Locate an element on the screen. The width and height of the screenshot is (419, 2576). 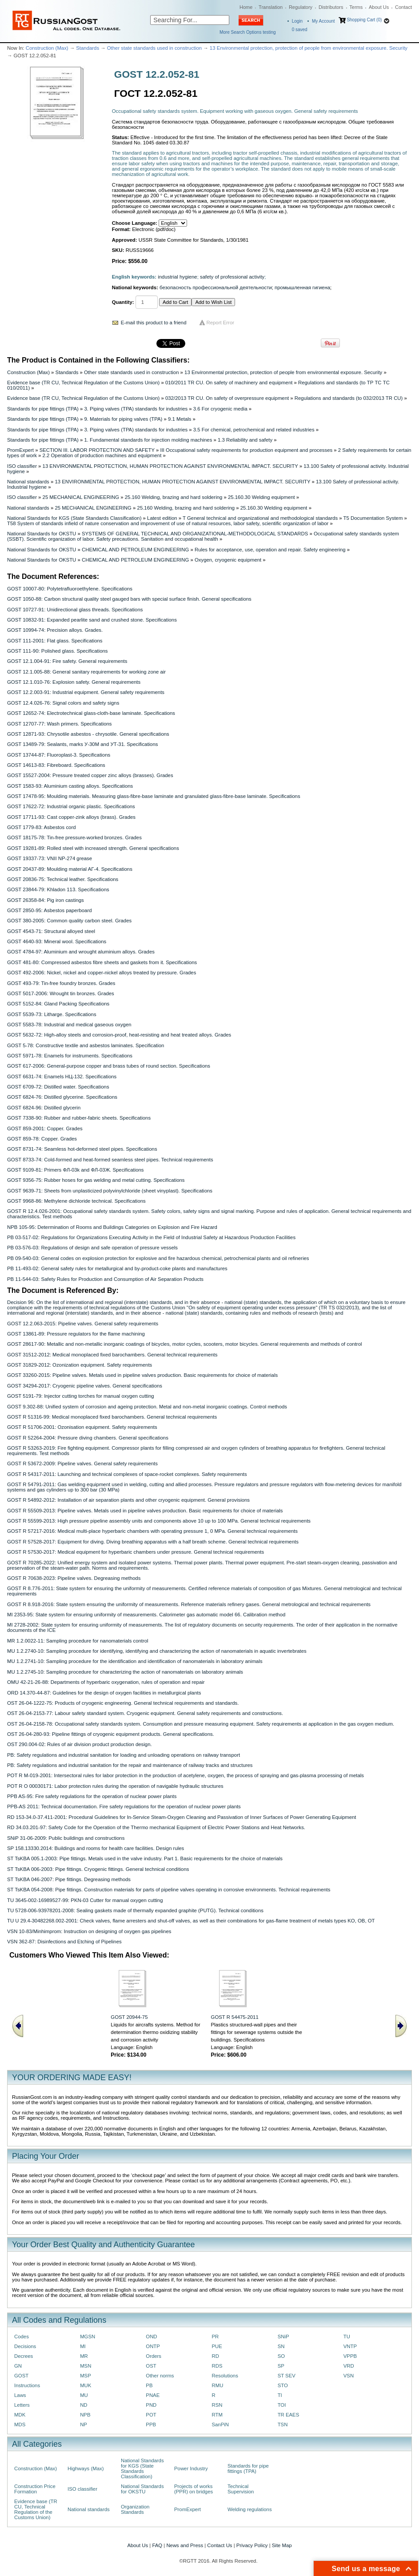
Contact is located at coordinates (403, 7).